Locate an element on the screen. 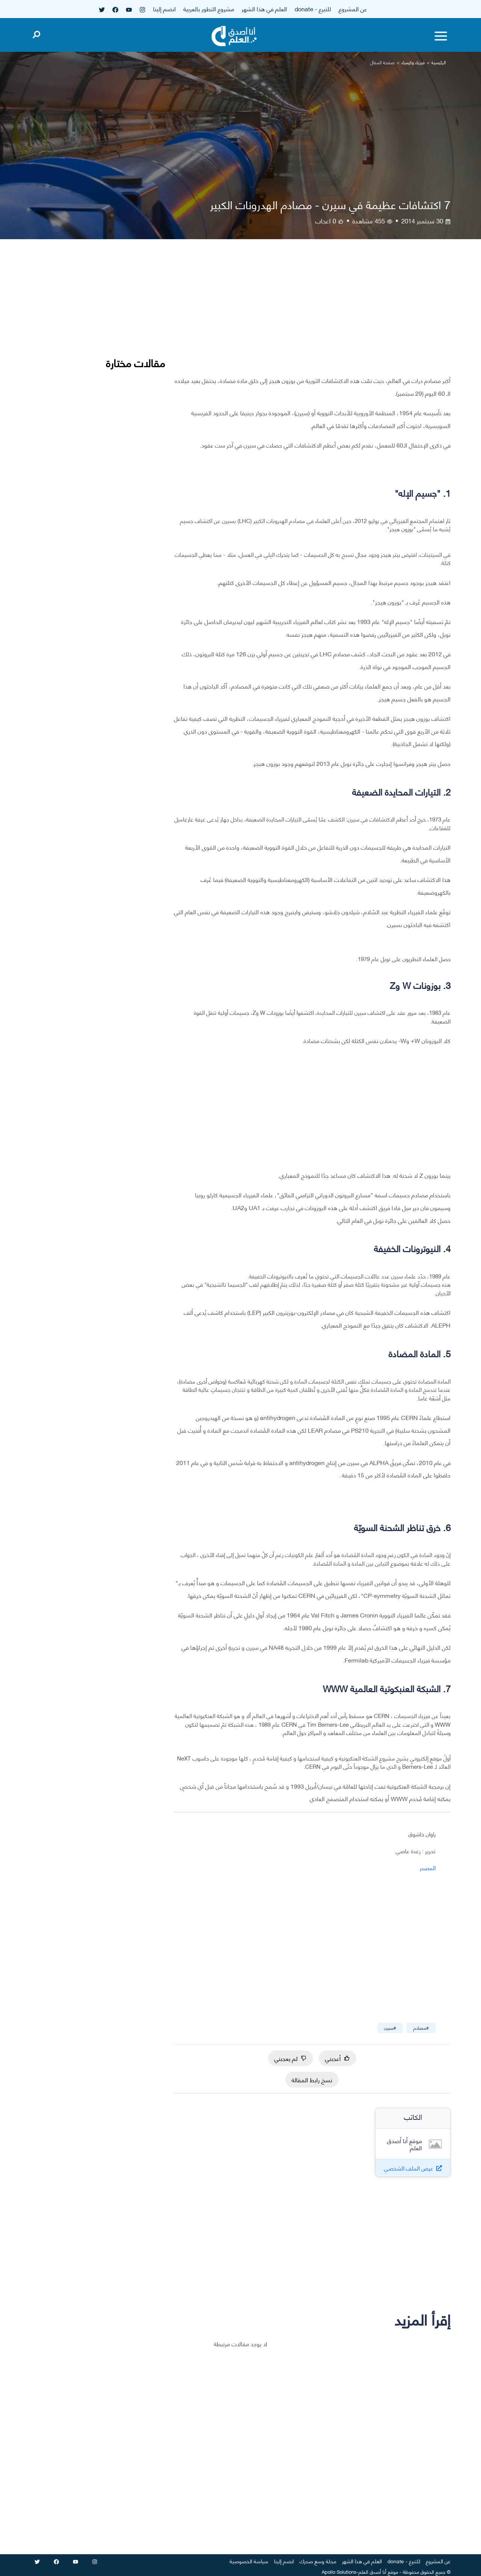 This screenshot has width=481, height=2576. المصدر is located at coordinates (428, 1867).